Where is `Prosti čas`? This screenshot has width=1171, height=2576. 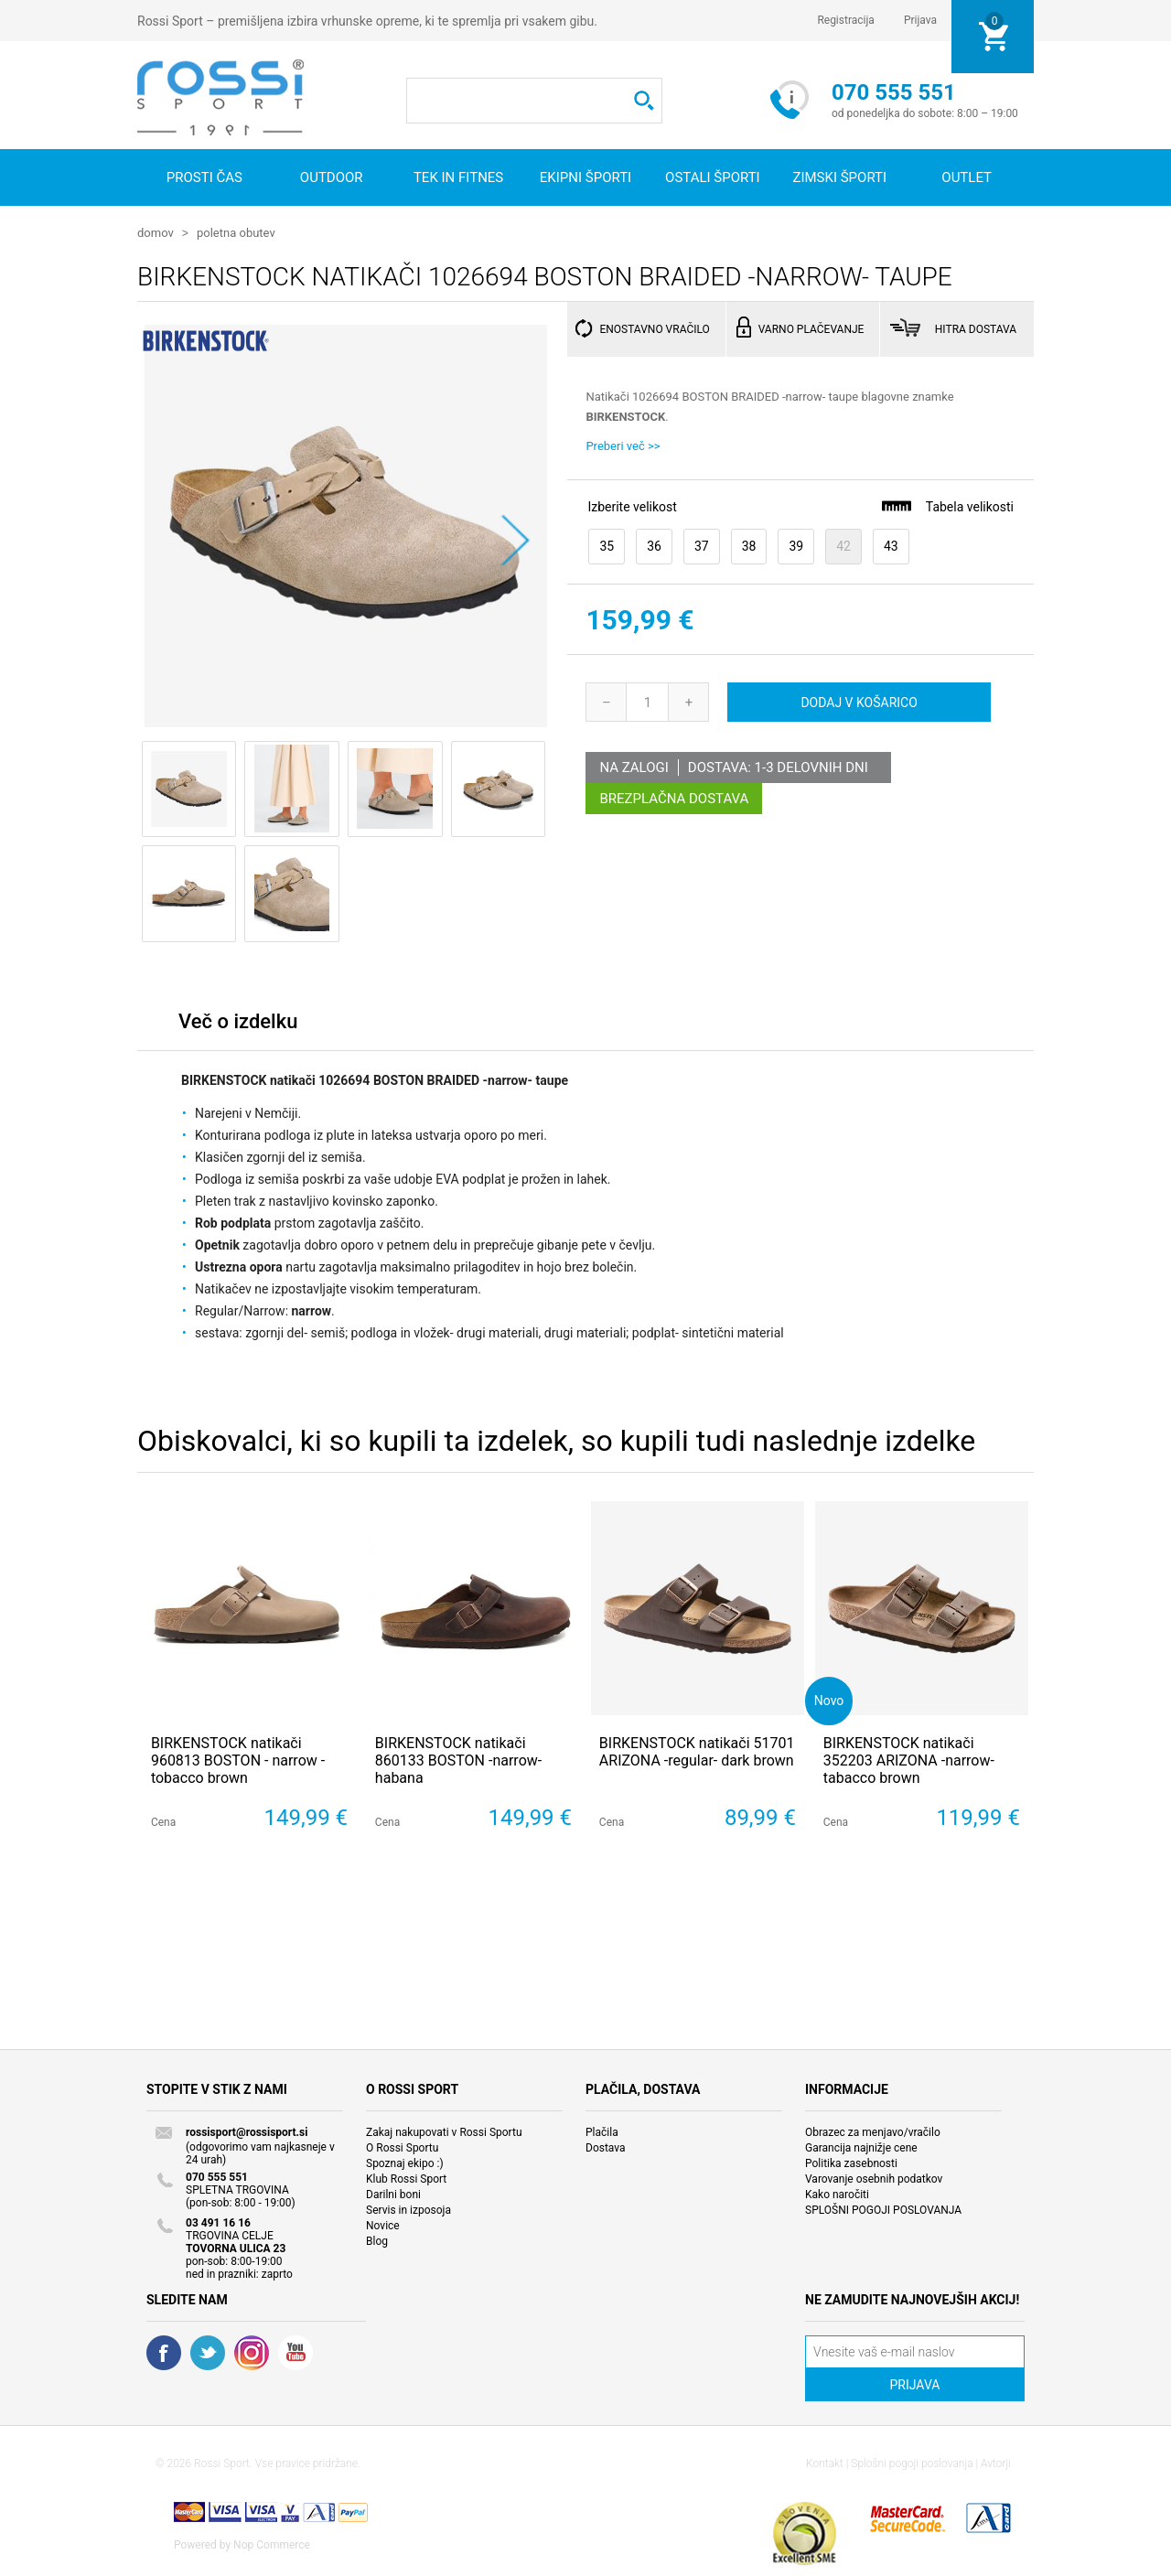
Prosti čas is located at coordinates (204, 177).